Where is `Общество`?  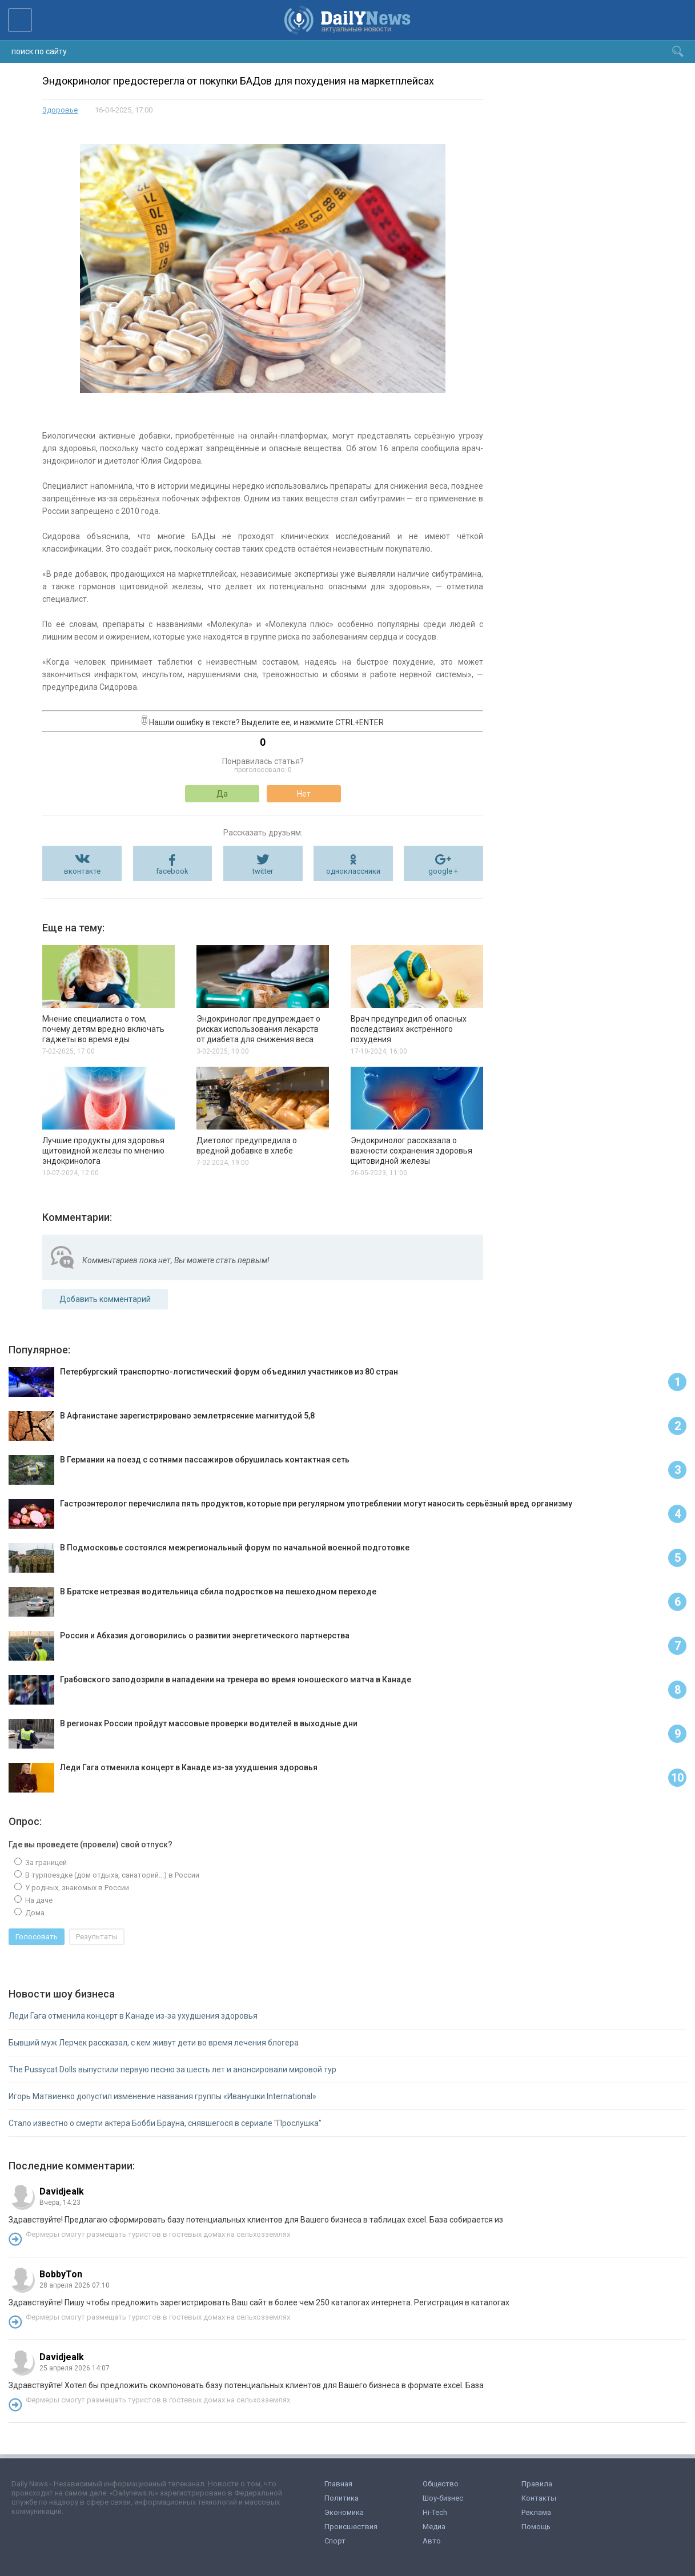 Общество is located at coordinates (441, 2483).